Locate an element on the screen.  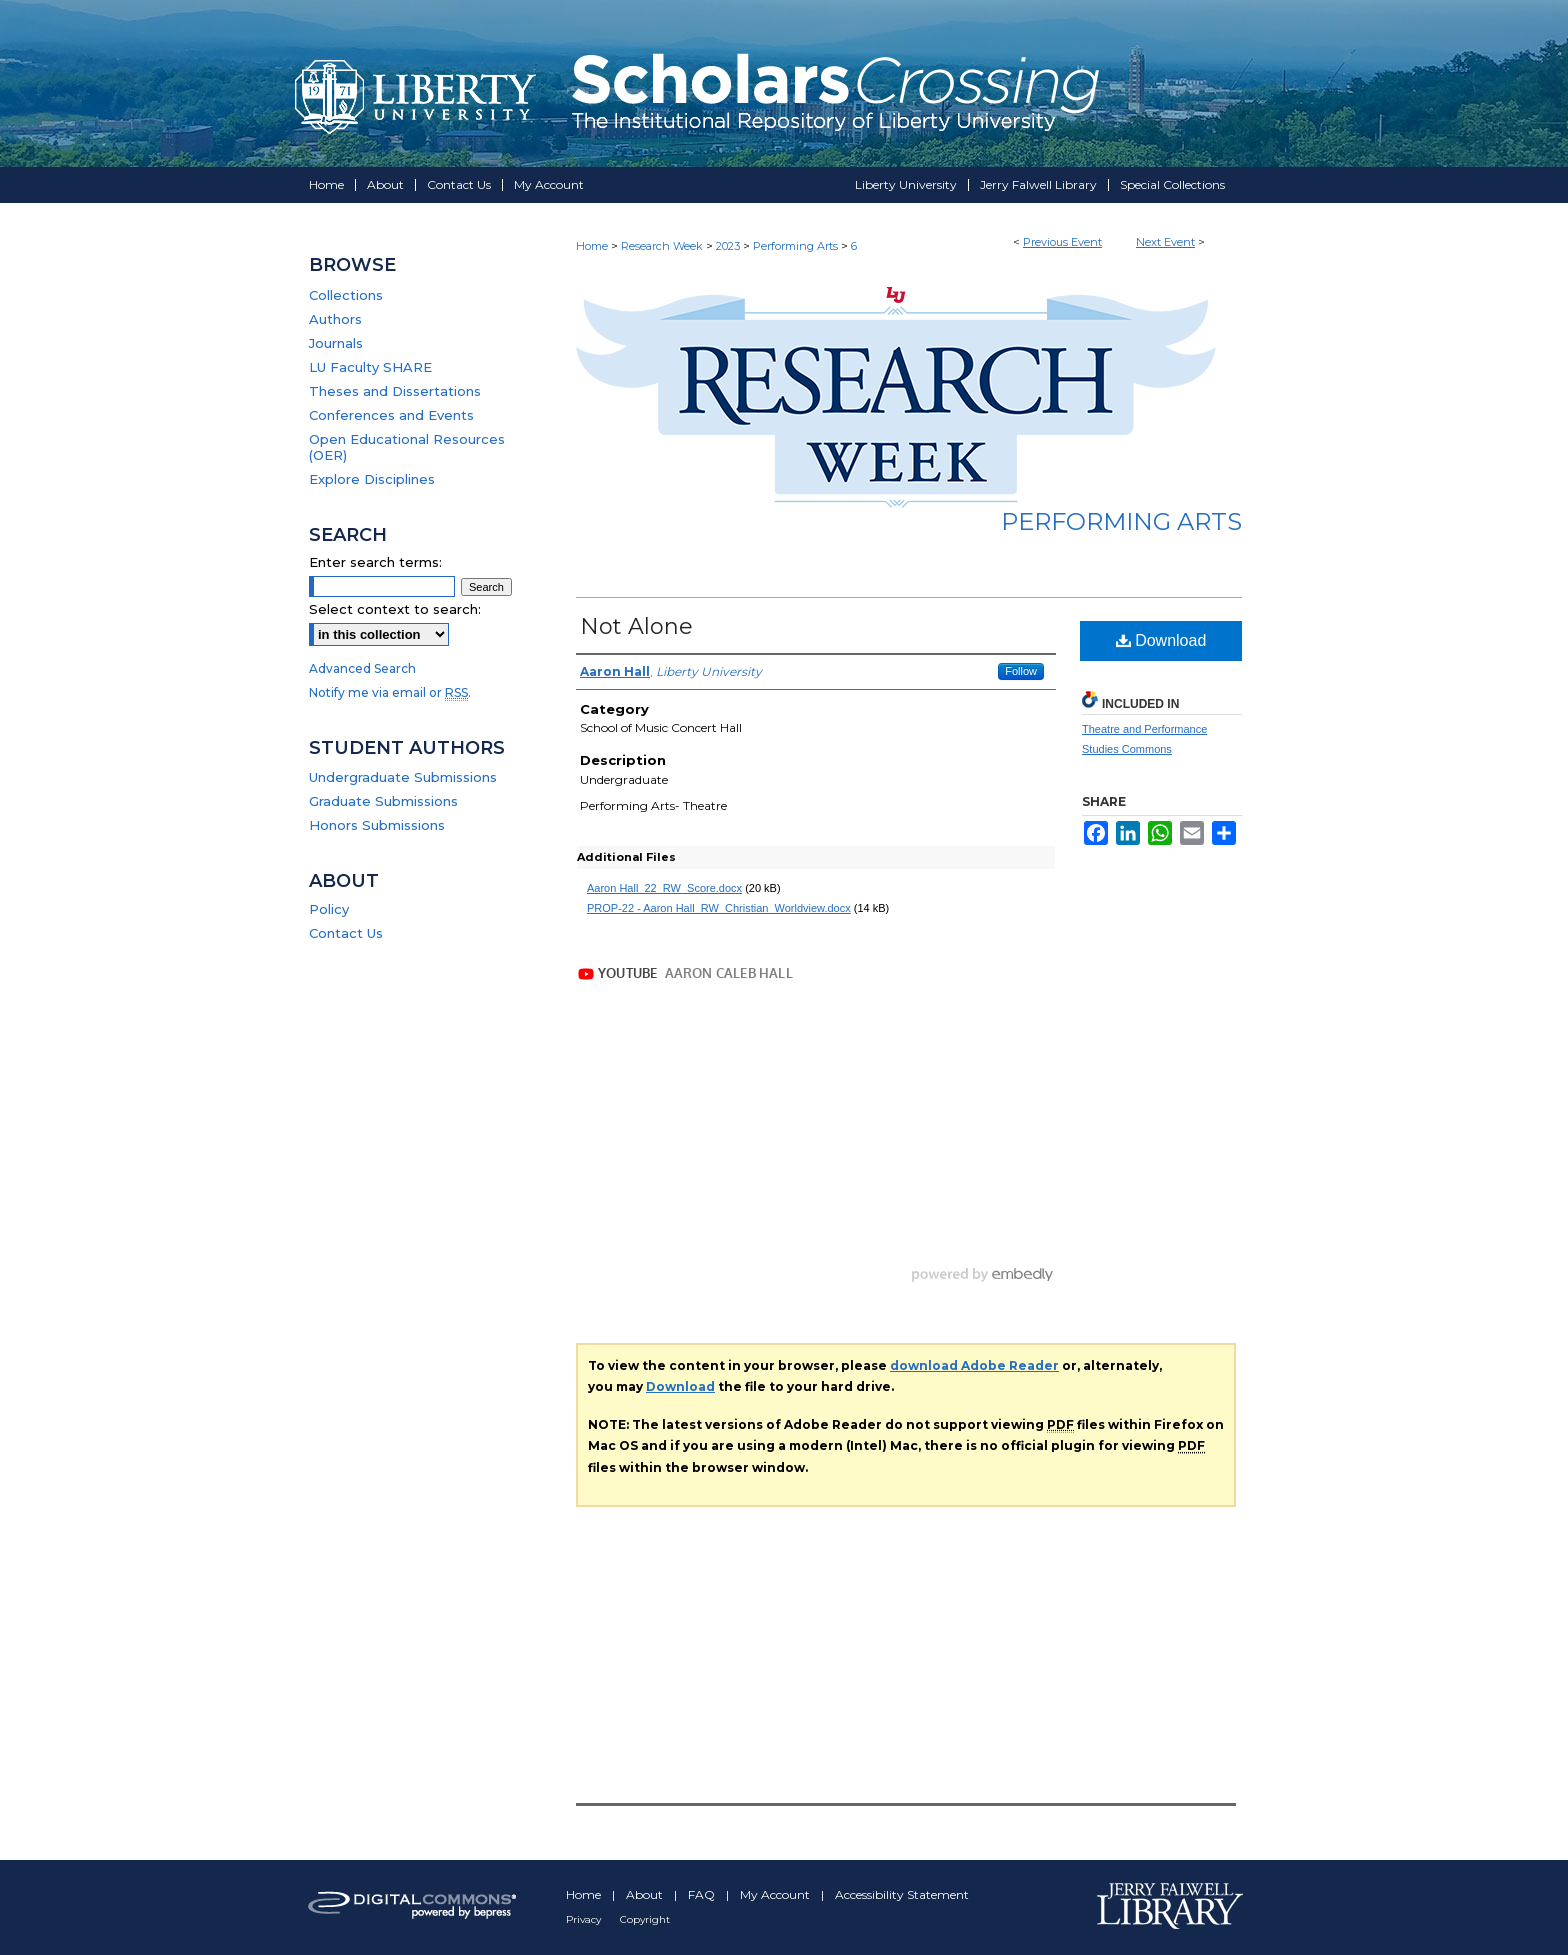
Next Event is located at coordinates (1165, 242).